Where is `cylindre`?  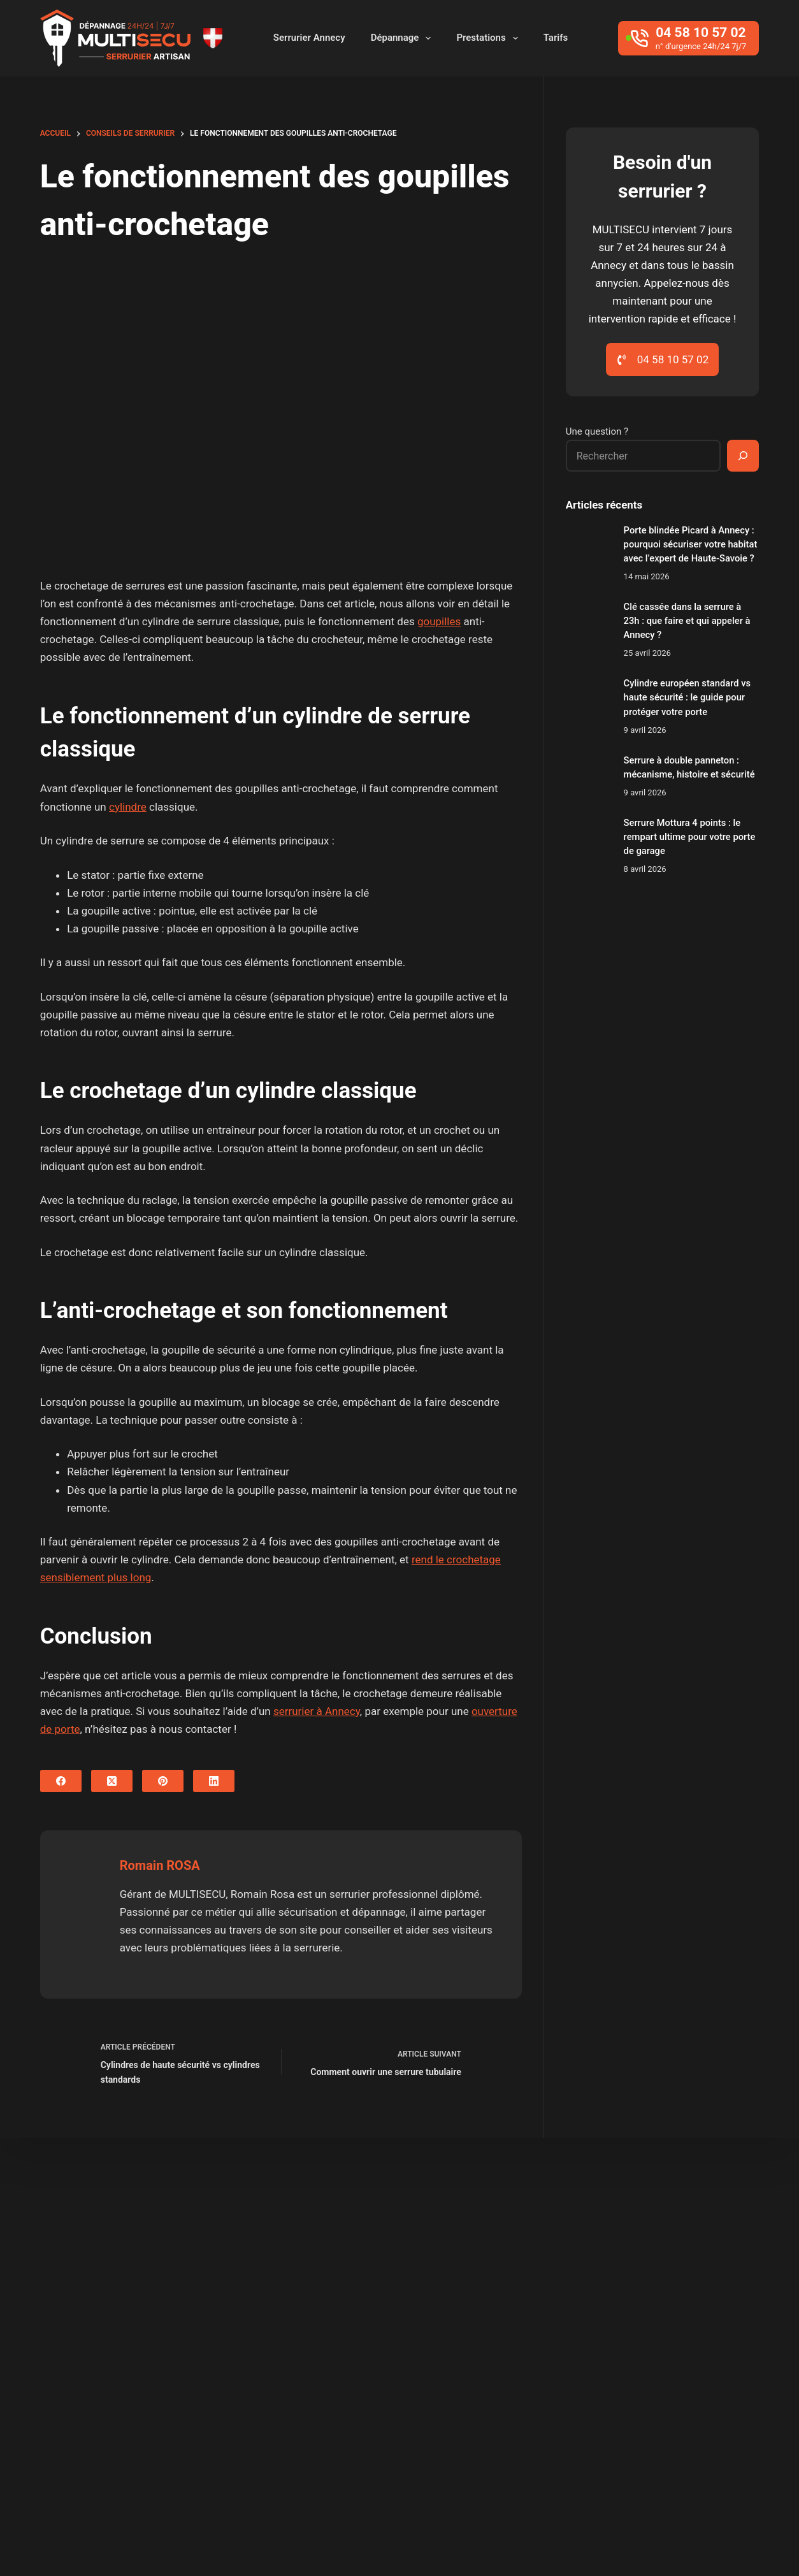 cylindre is located at coordinates (128, 806).